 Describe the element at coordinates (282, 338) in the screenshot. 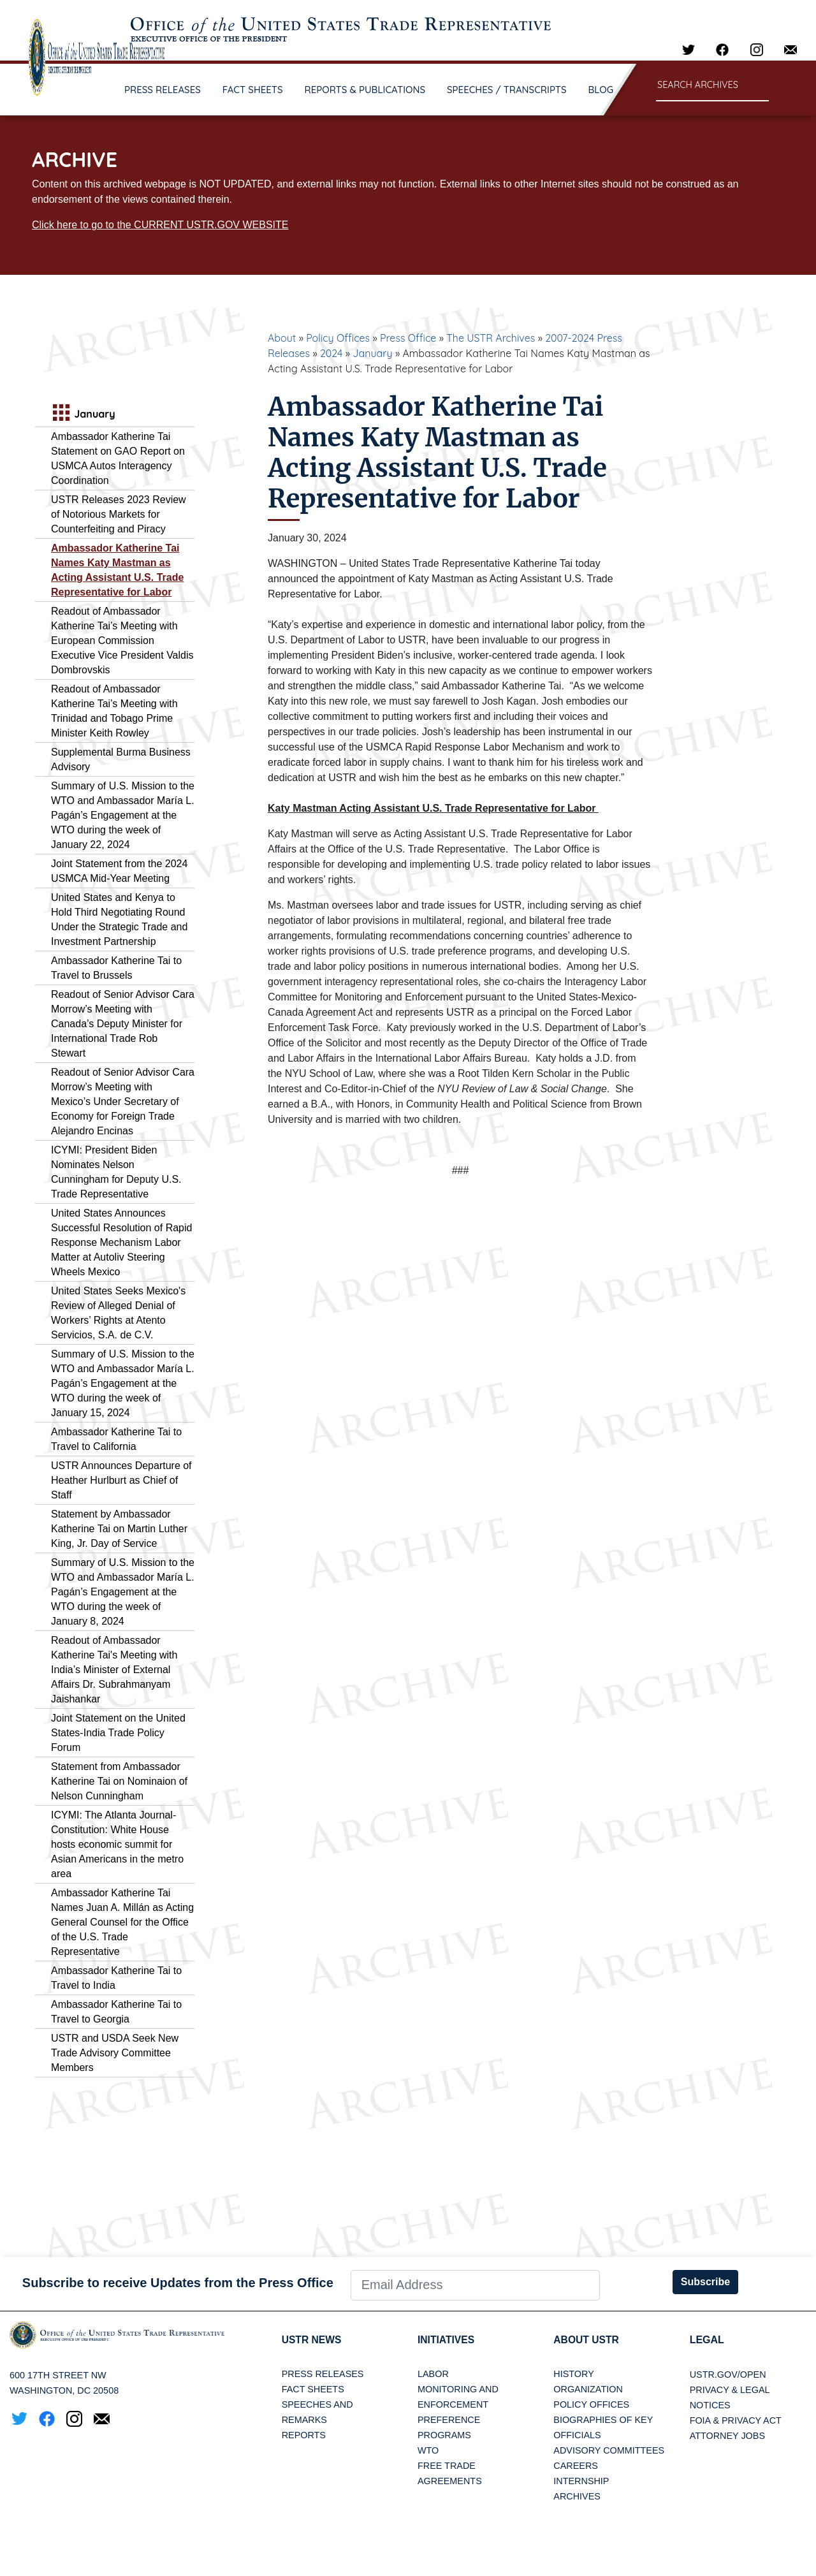

I see `About` at that location.